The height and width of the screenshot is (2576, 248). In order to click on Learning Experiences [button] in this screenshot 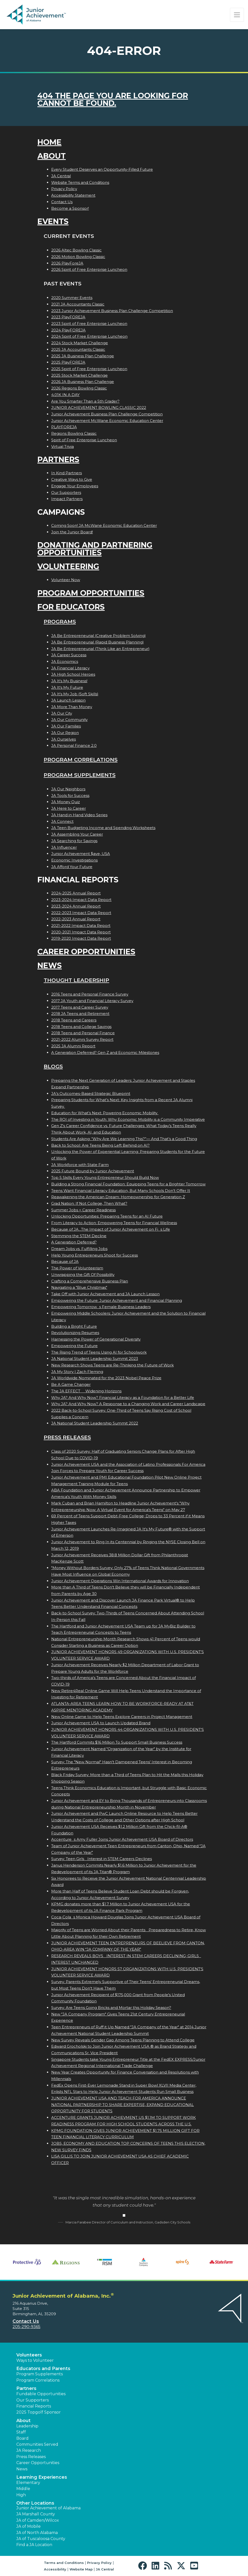, I will do `click(41, 2477)`.